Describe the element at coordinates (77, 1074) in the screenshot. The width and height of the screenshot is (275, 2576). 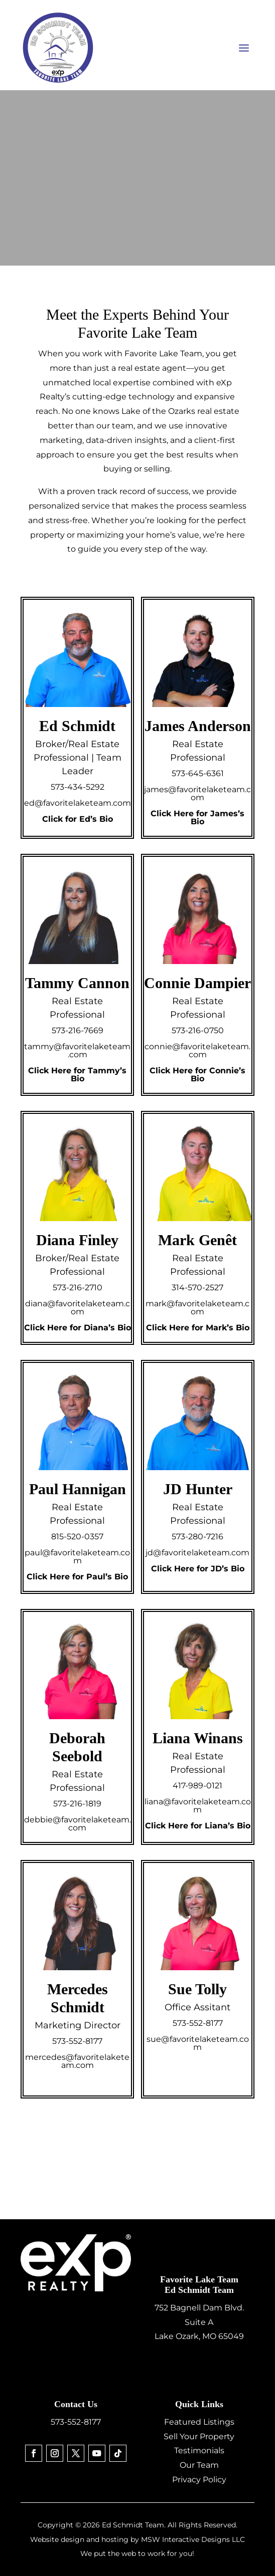
I see `Click Here for Tammy’s Bio [link]` at that location.